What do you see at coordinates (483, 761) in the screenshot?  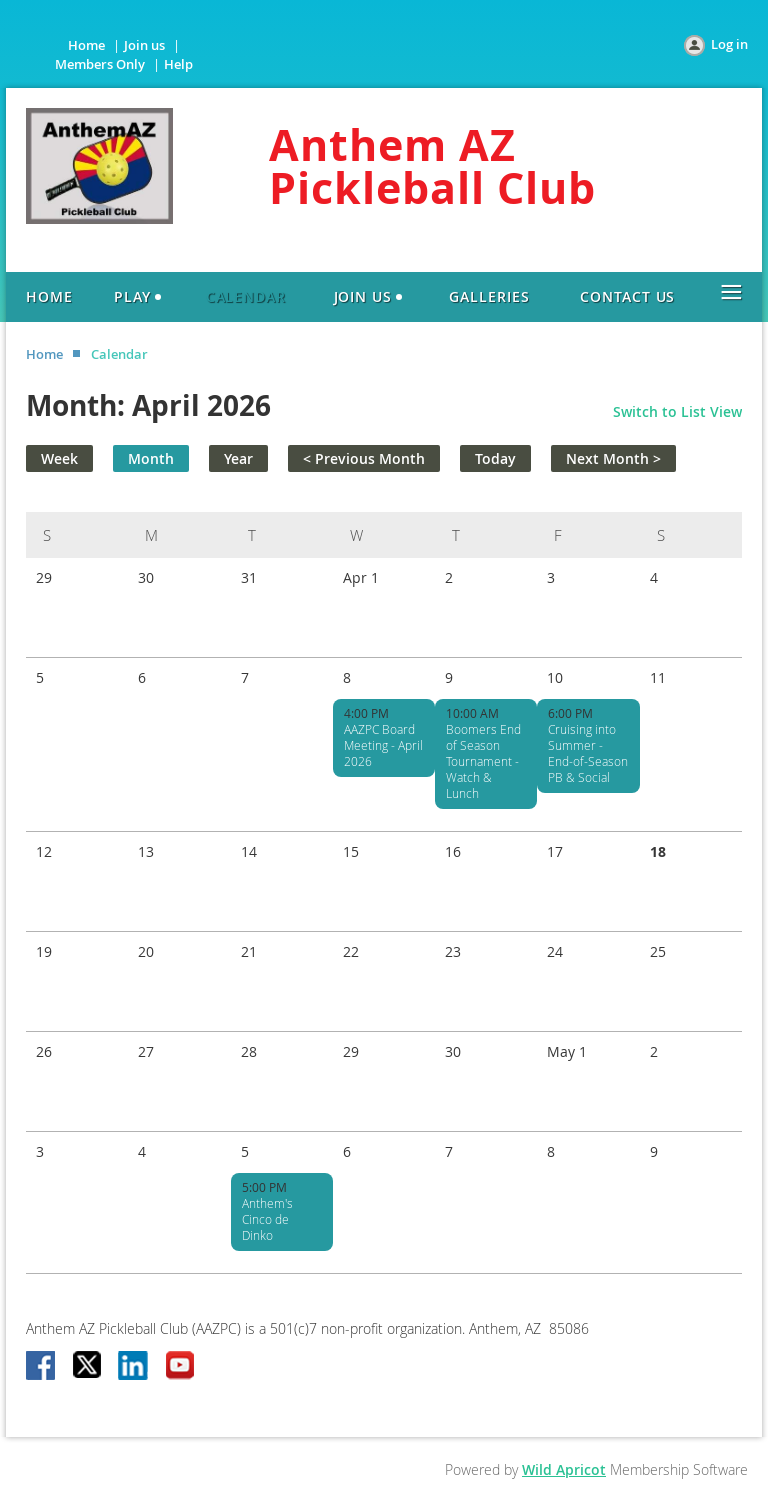 I see `Boomers End of Season Tournament - Watch & Lunch` at bounding box center [483, 761].